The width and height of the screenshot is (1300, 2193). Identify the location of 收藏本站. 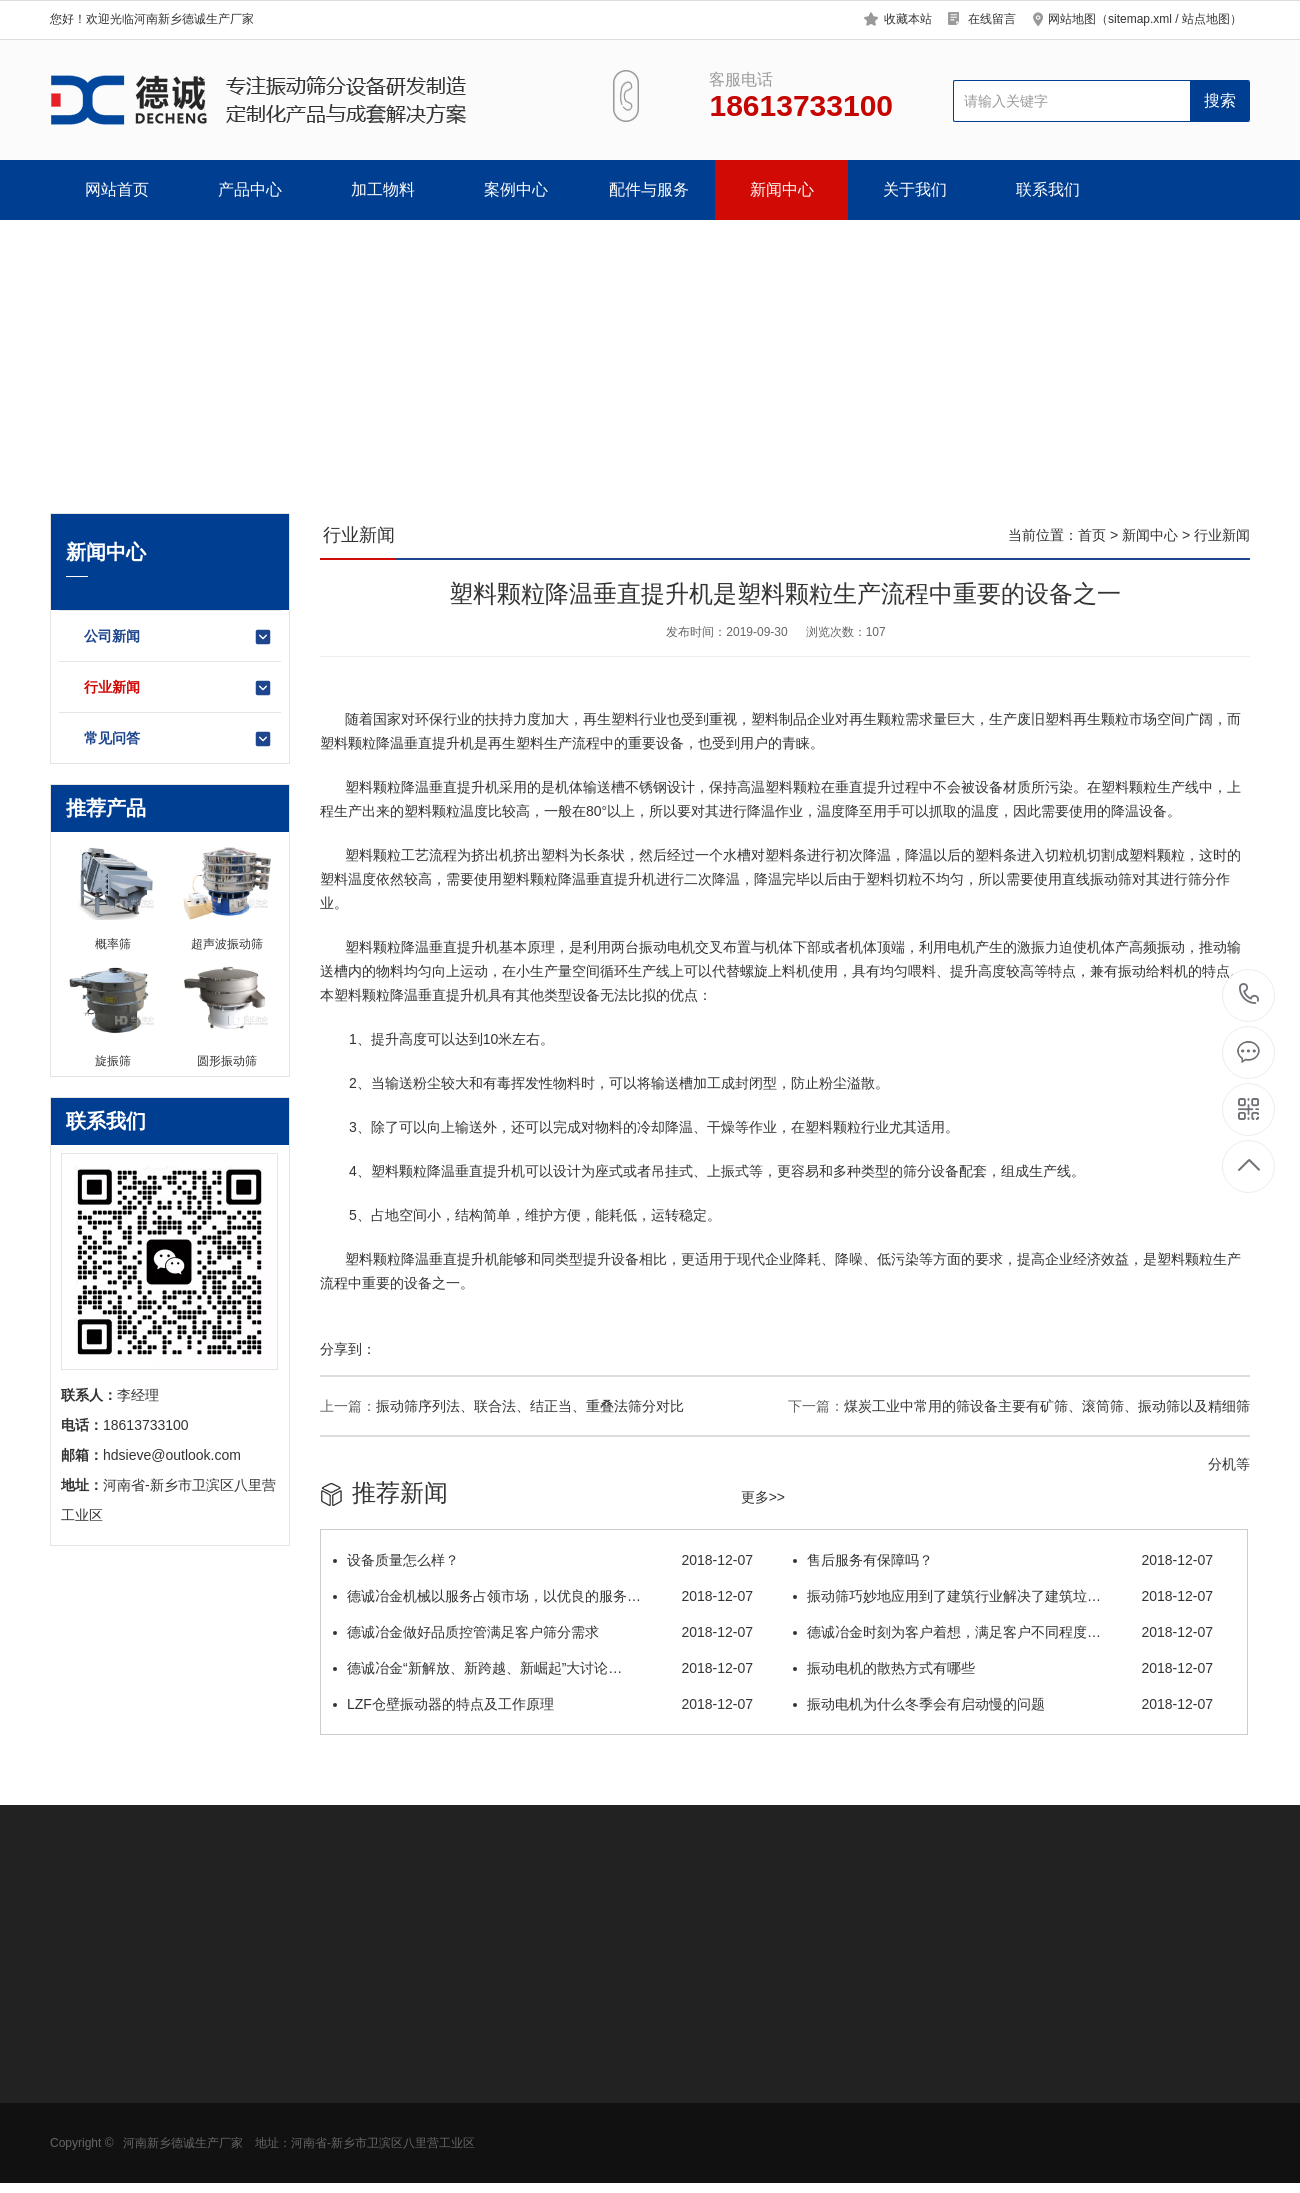
(908, 19).